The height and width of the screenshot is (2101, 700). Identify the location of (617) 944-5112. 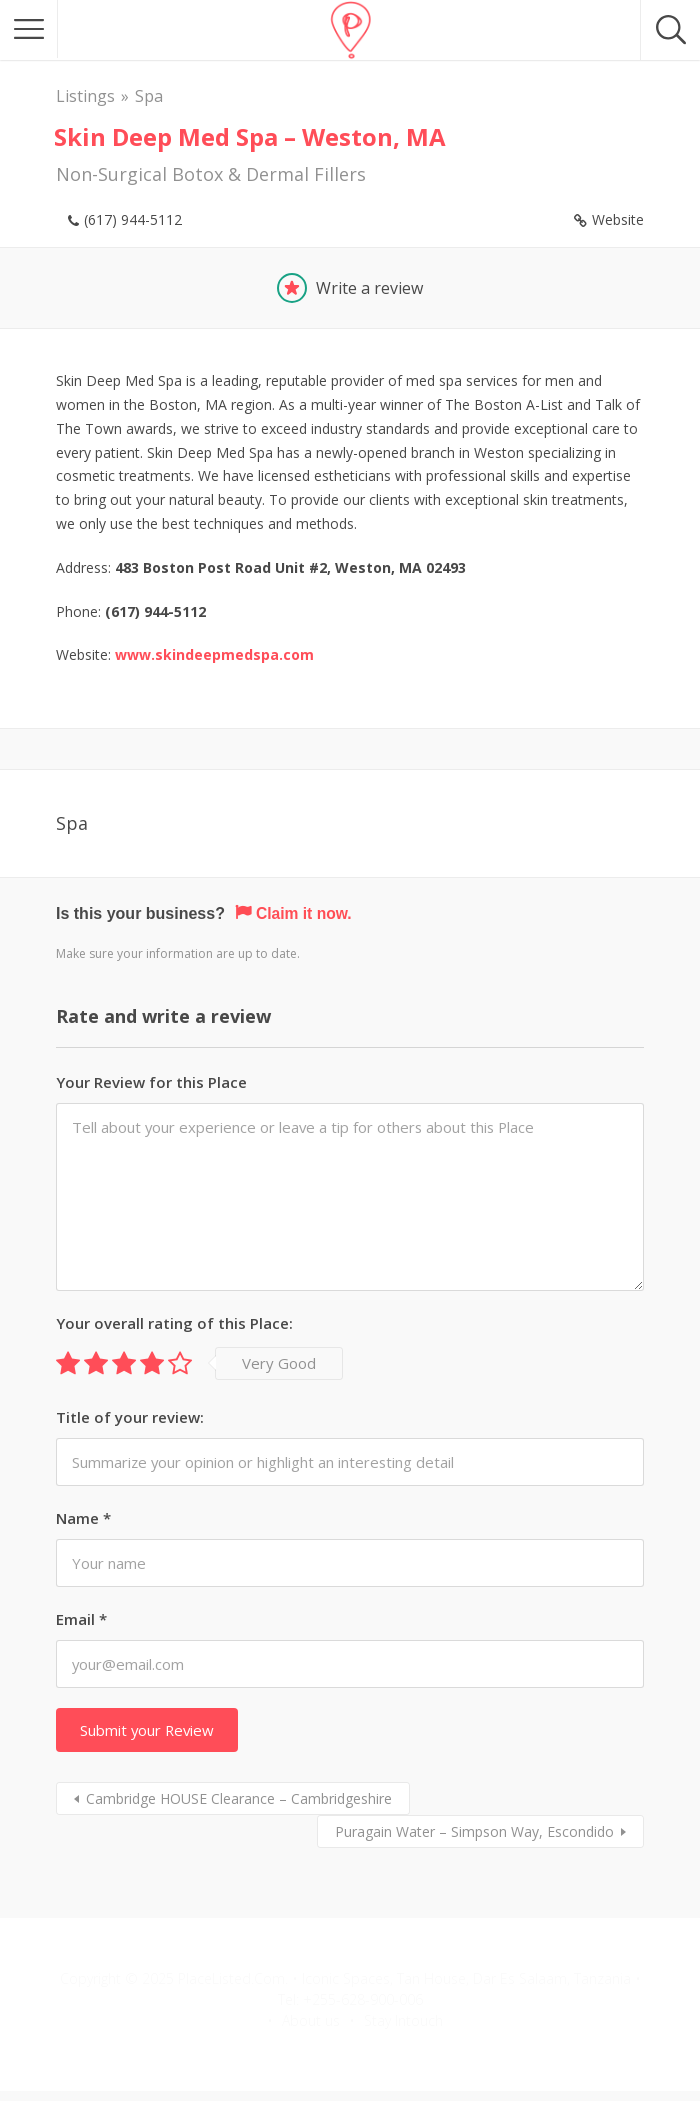
(133, 219).